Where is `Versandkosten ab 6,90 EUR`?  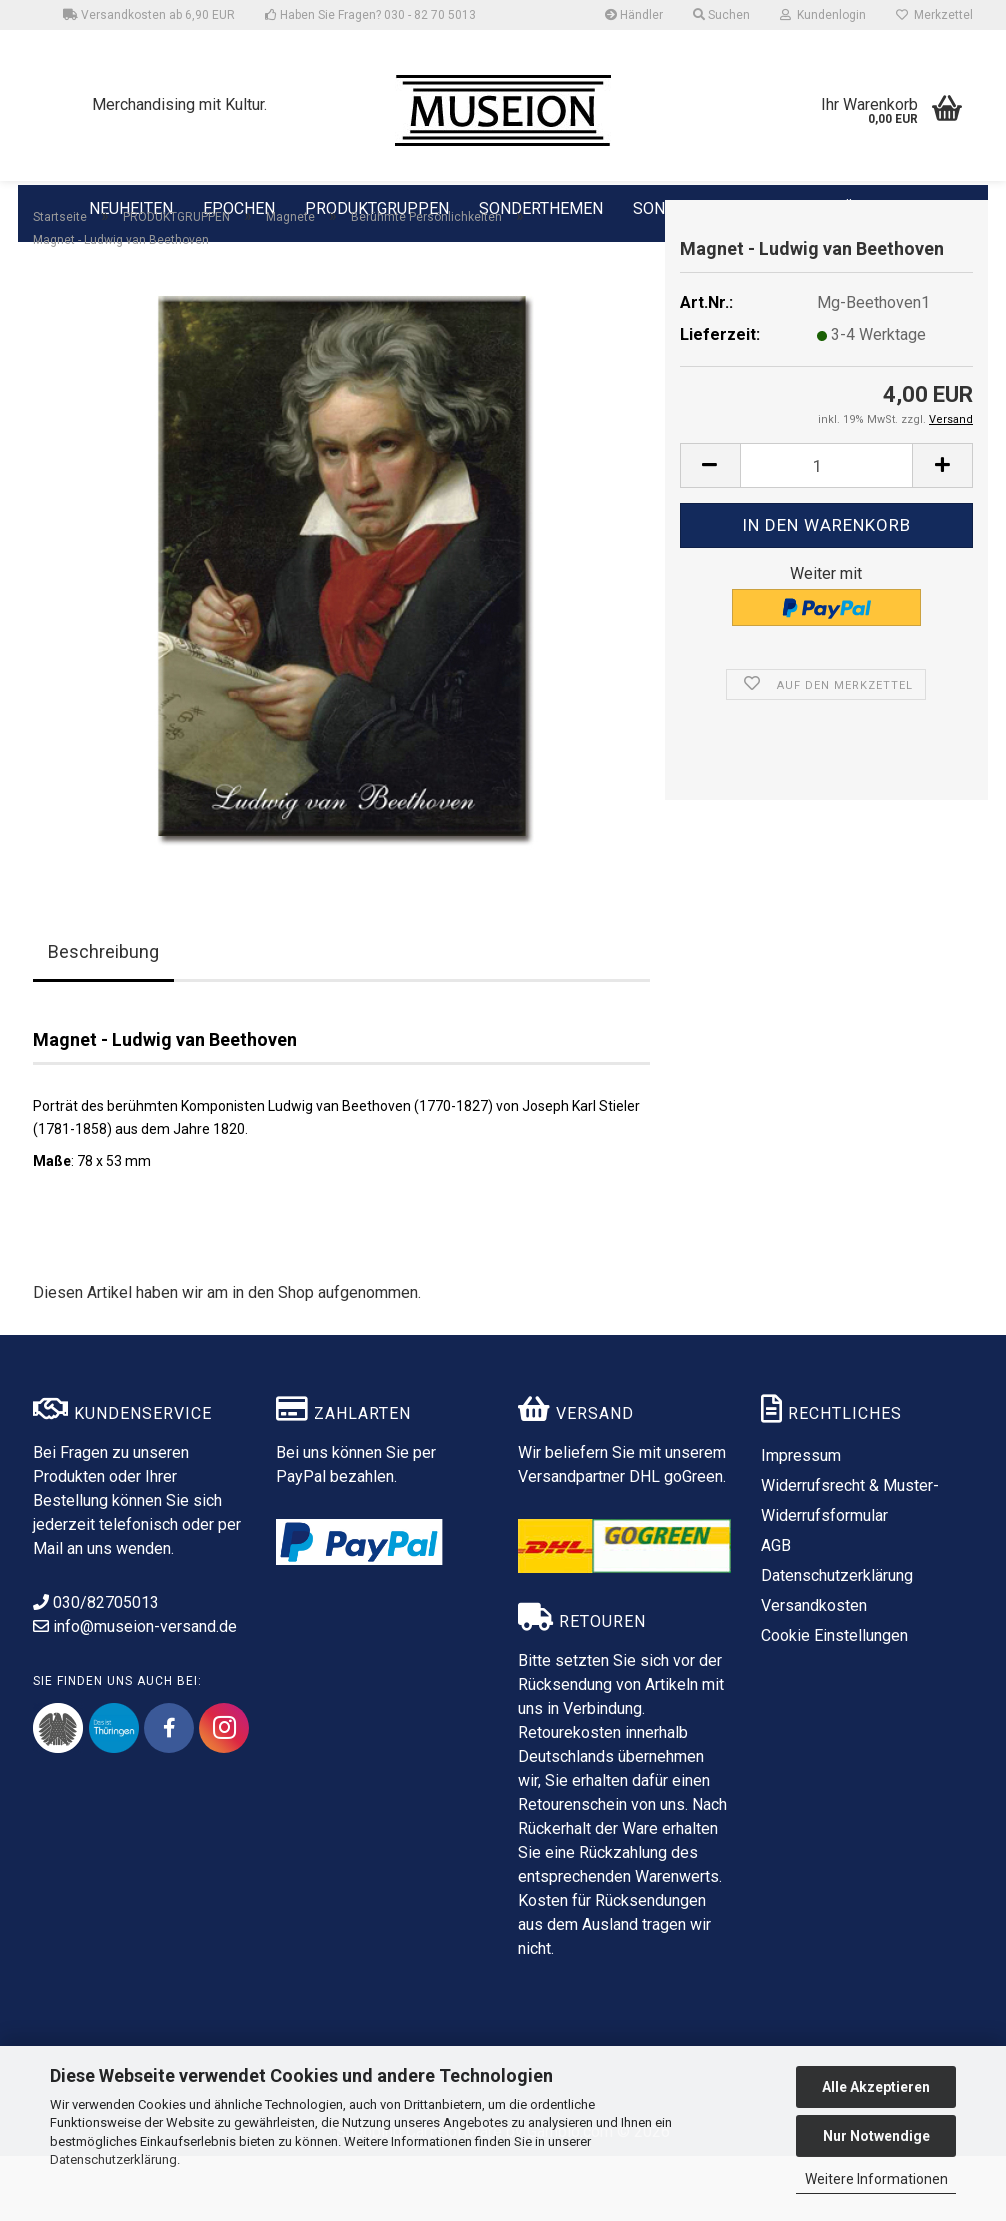
Versandkosten ab 6,90 EUR is located at coordinates (149, 15).